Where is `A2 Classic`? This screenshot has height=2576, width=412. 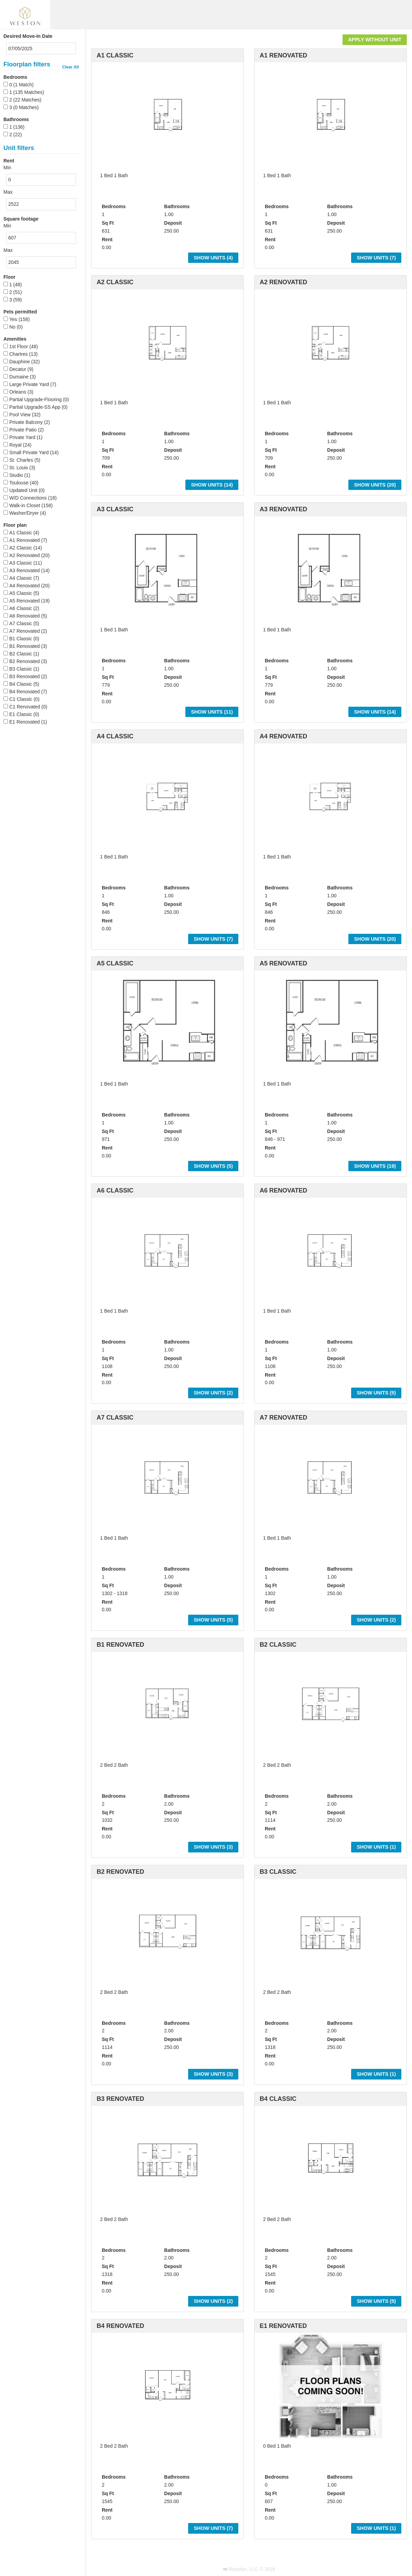 A2 Classic is located at coordinates (20, 548).